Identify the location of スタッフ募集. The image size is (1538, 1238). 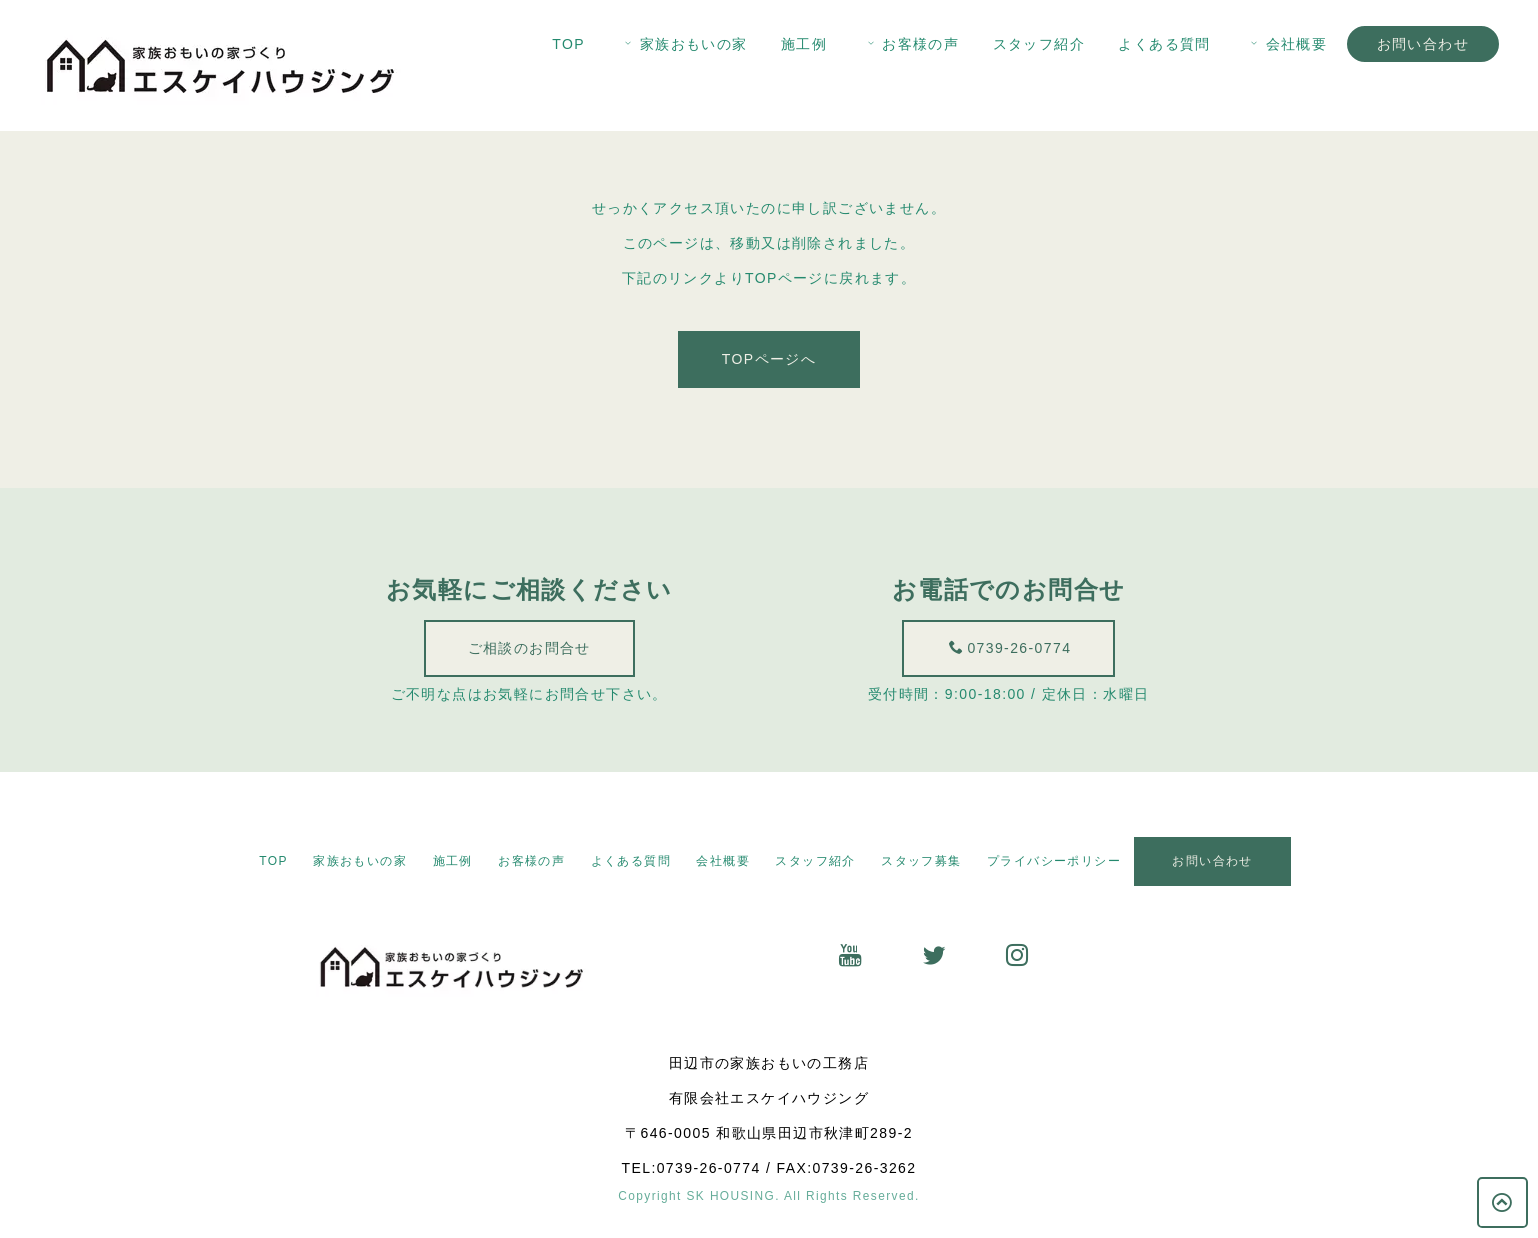
(921, 861).